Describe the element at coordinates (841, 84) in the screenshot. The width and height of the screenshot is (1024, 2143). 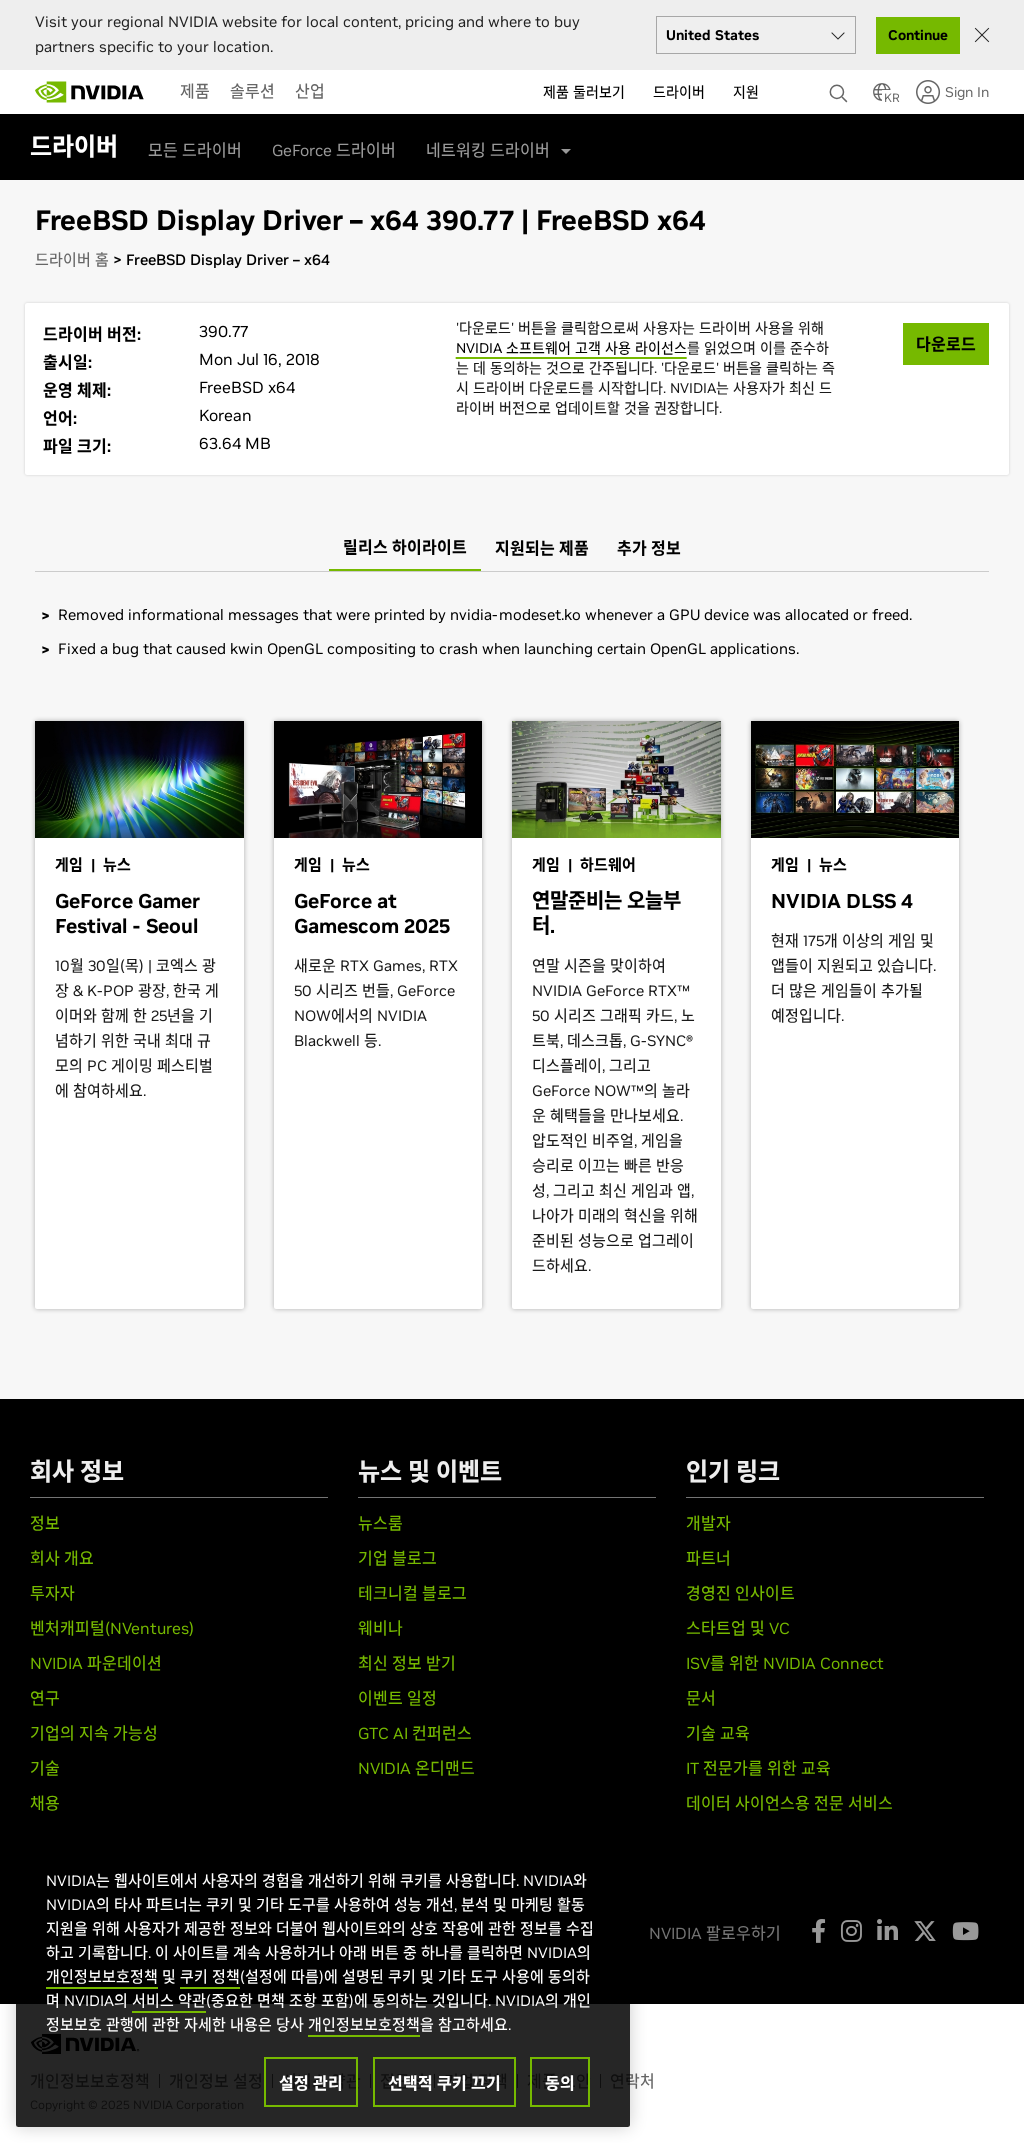
I see `[none]` at that location.